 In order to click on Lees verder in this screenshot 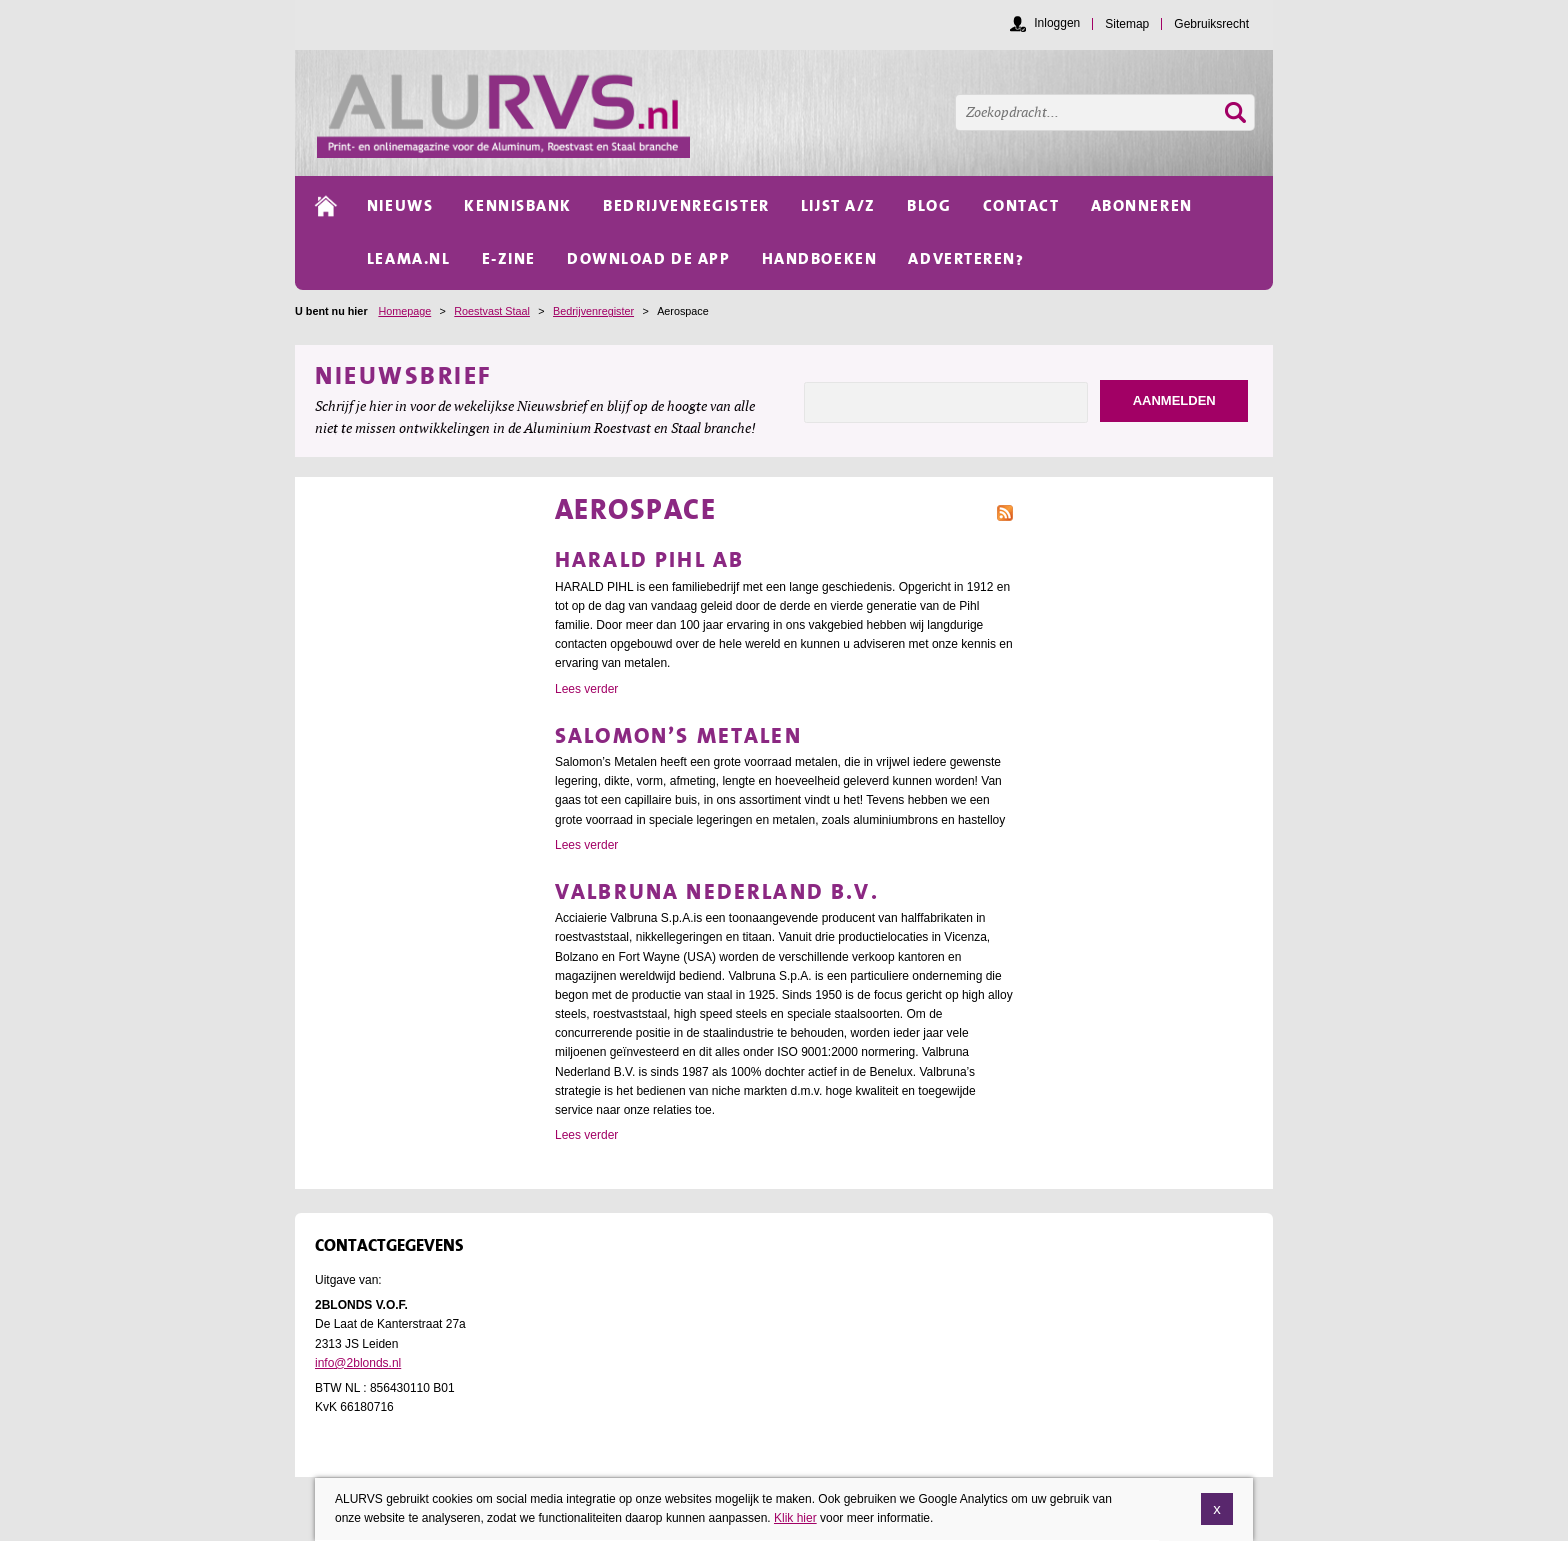, I will do `click(586, 689)`.